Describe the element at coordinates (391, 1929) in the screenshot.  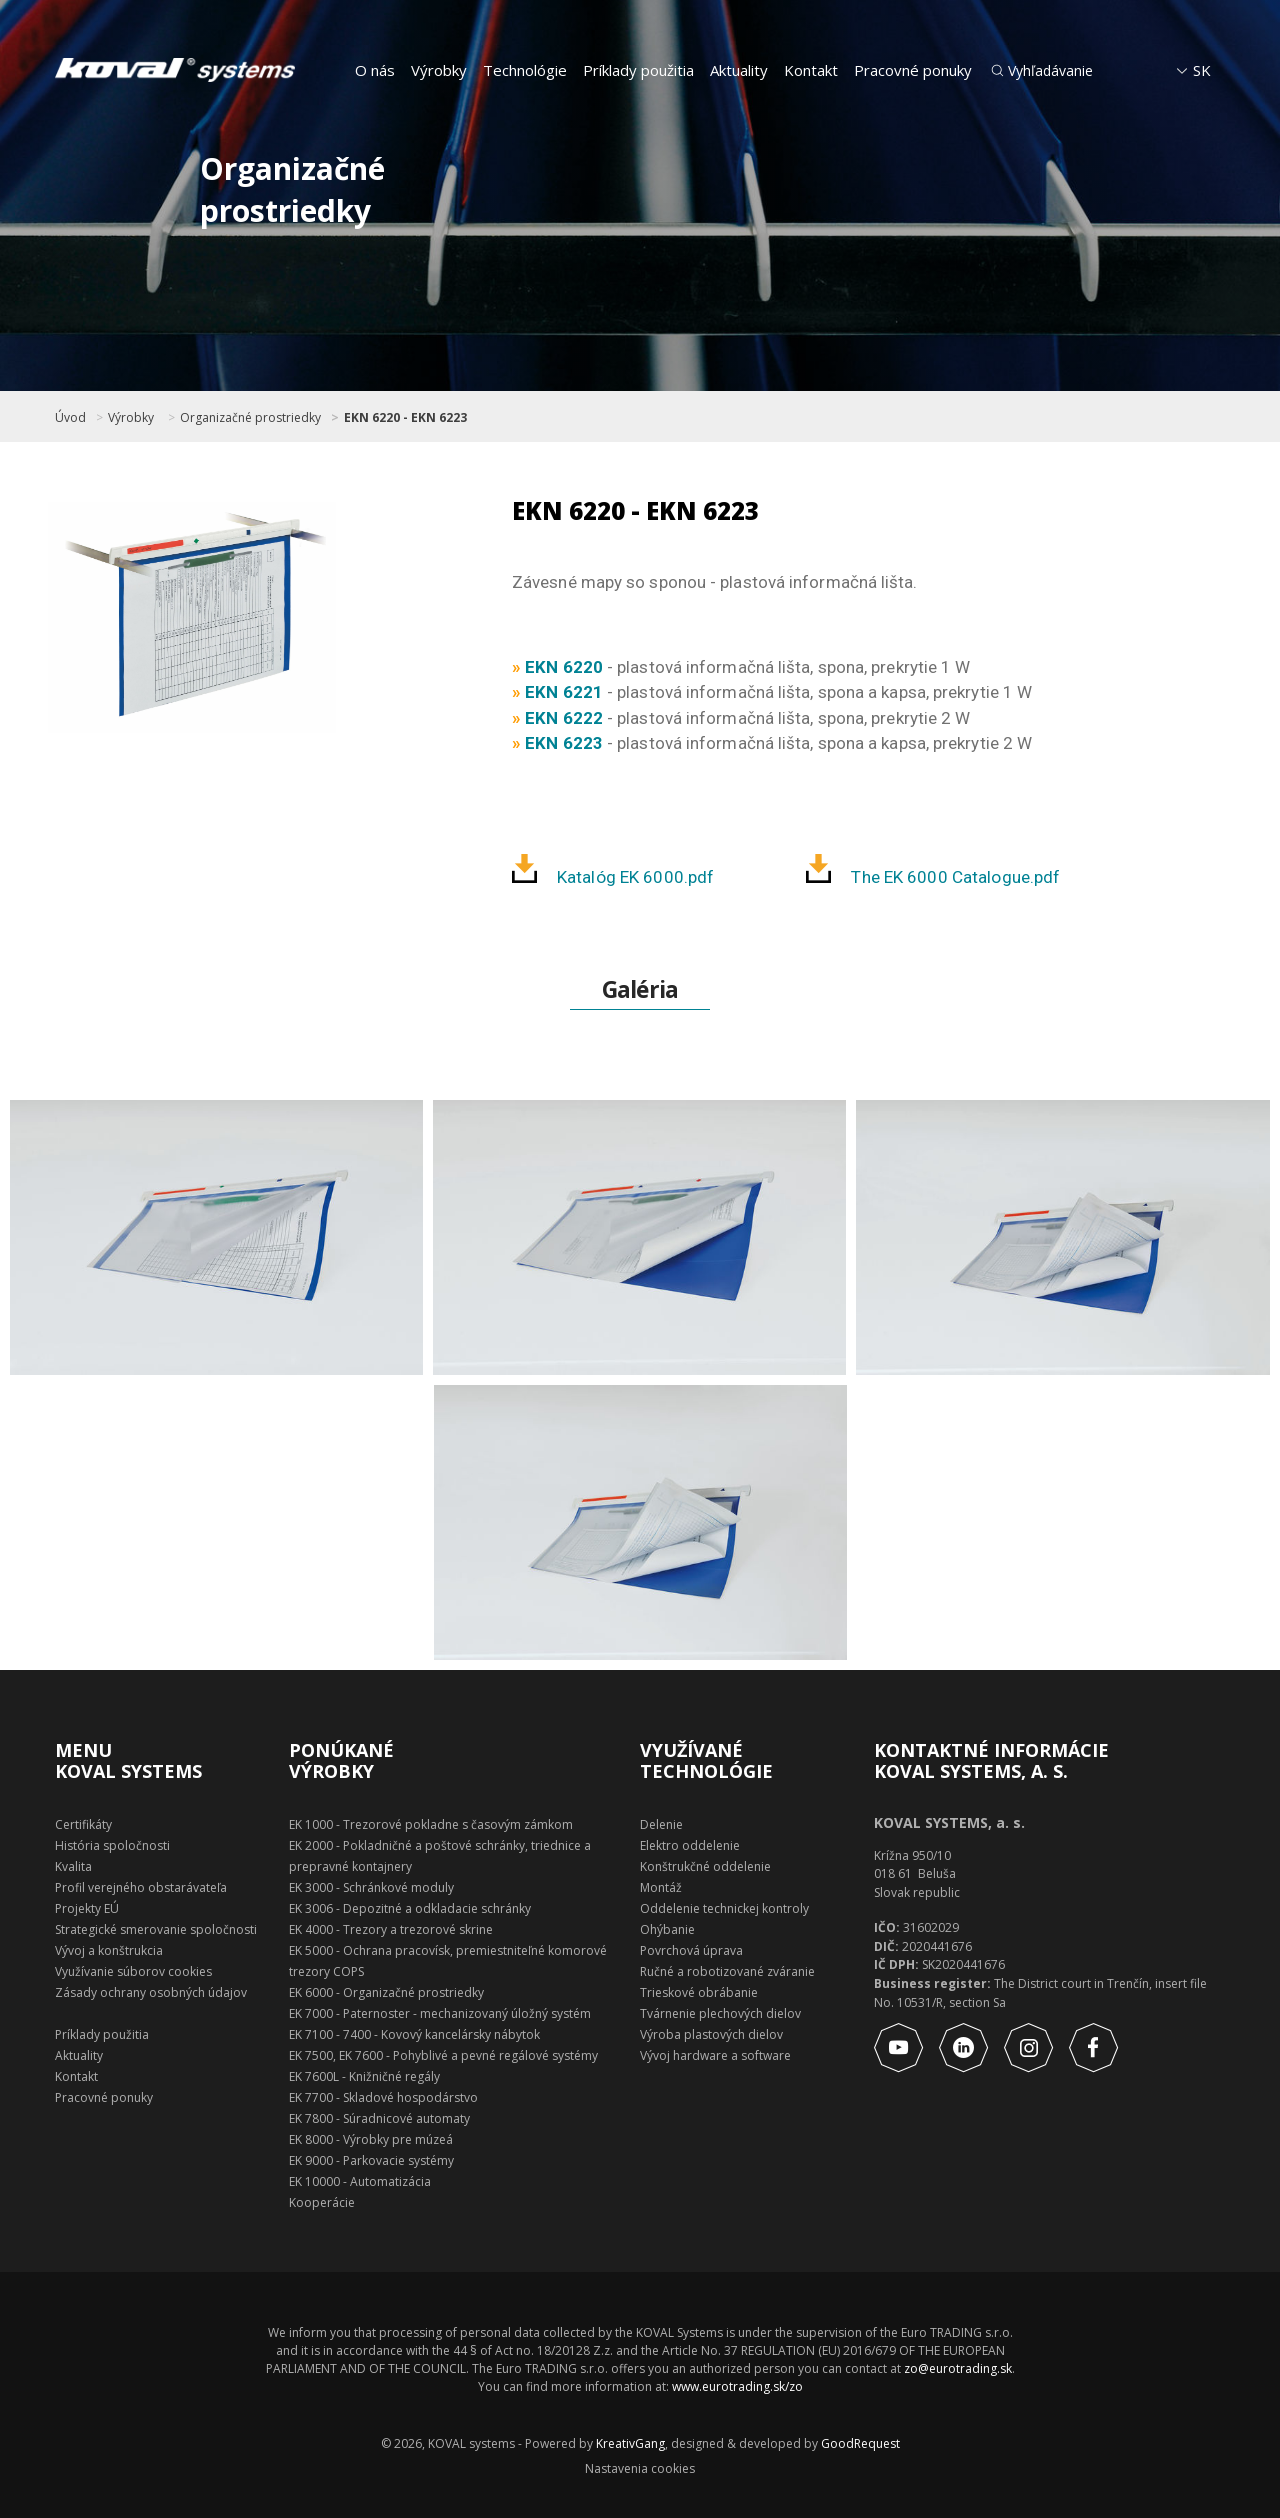
I see `EK 4000 - Trezory a trezorové skrine` at that location.